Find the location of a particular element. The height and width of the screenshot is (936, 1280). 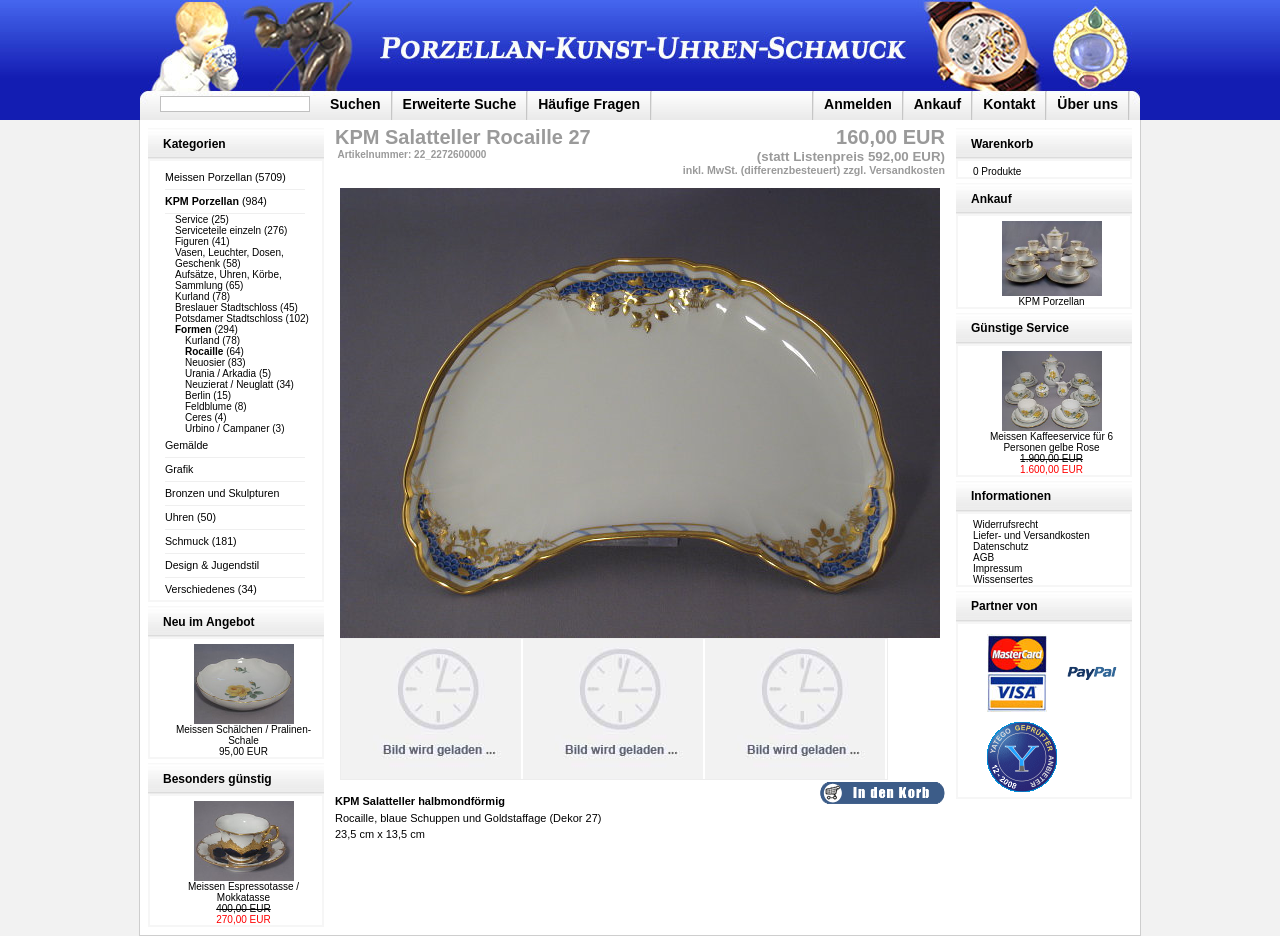

Meissen Espressotasse / Mokkatasse is located at coordinates (243, 892).